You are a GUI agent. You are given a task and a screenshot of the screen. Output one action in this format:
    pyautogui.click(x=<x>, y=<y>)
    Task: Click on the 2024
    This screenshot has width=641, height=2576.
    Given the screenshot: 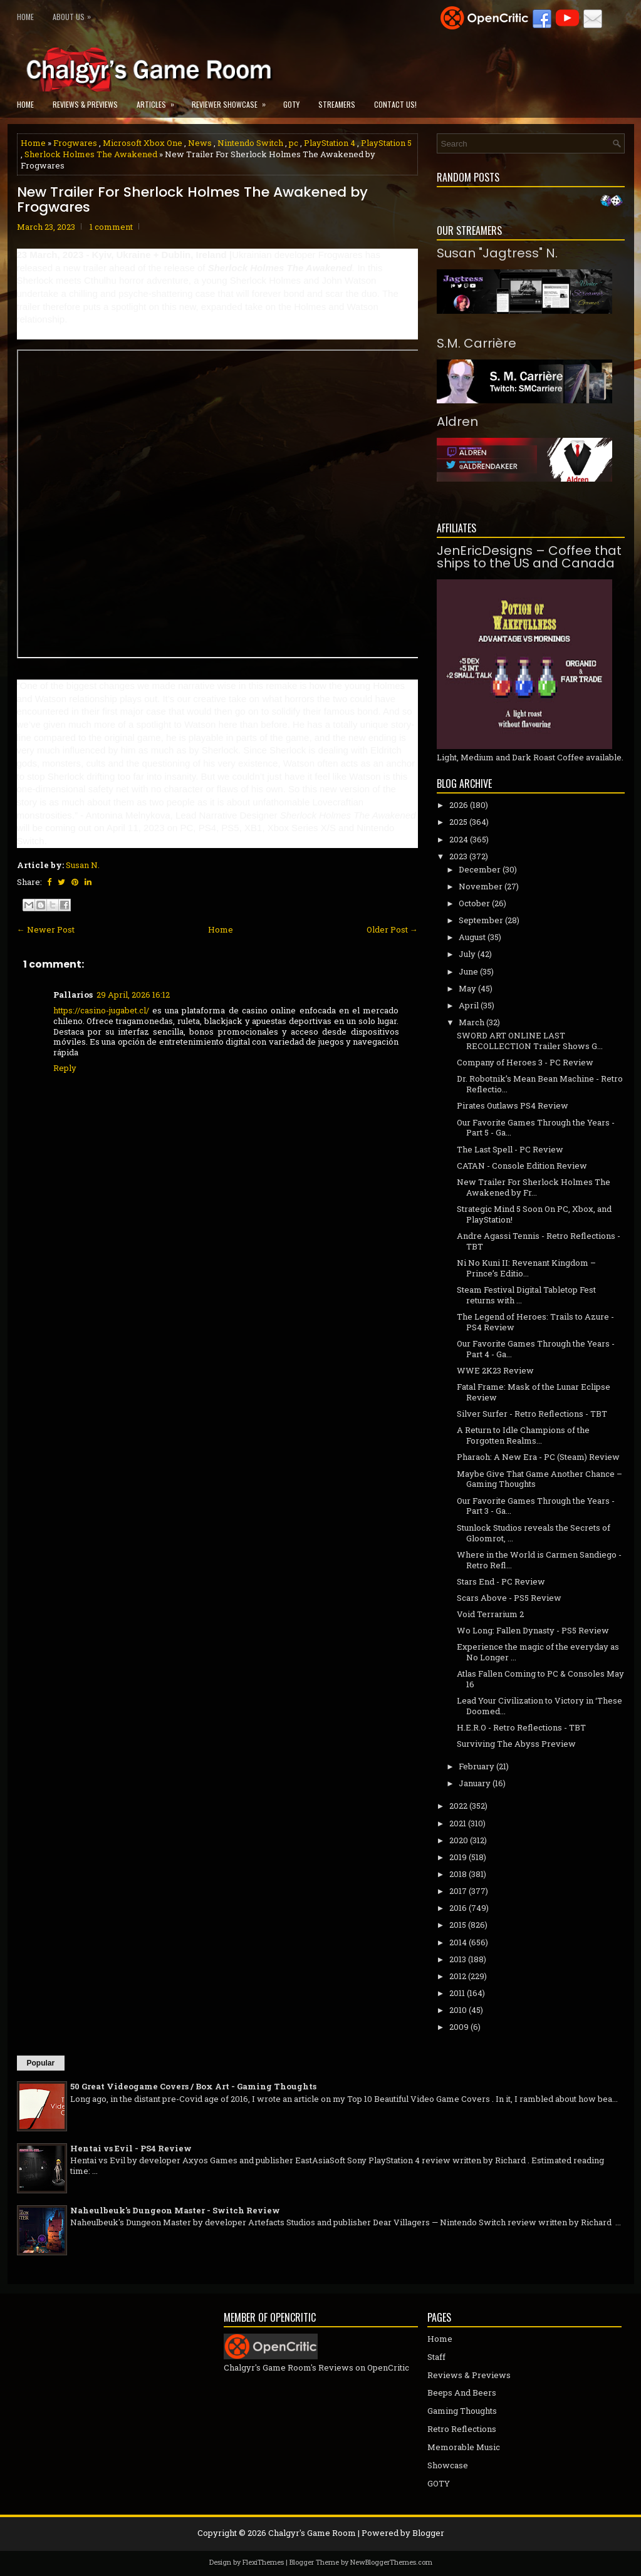 What is the action you would take?
    pyautogui.click(x=458, y=839)
    